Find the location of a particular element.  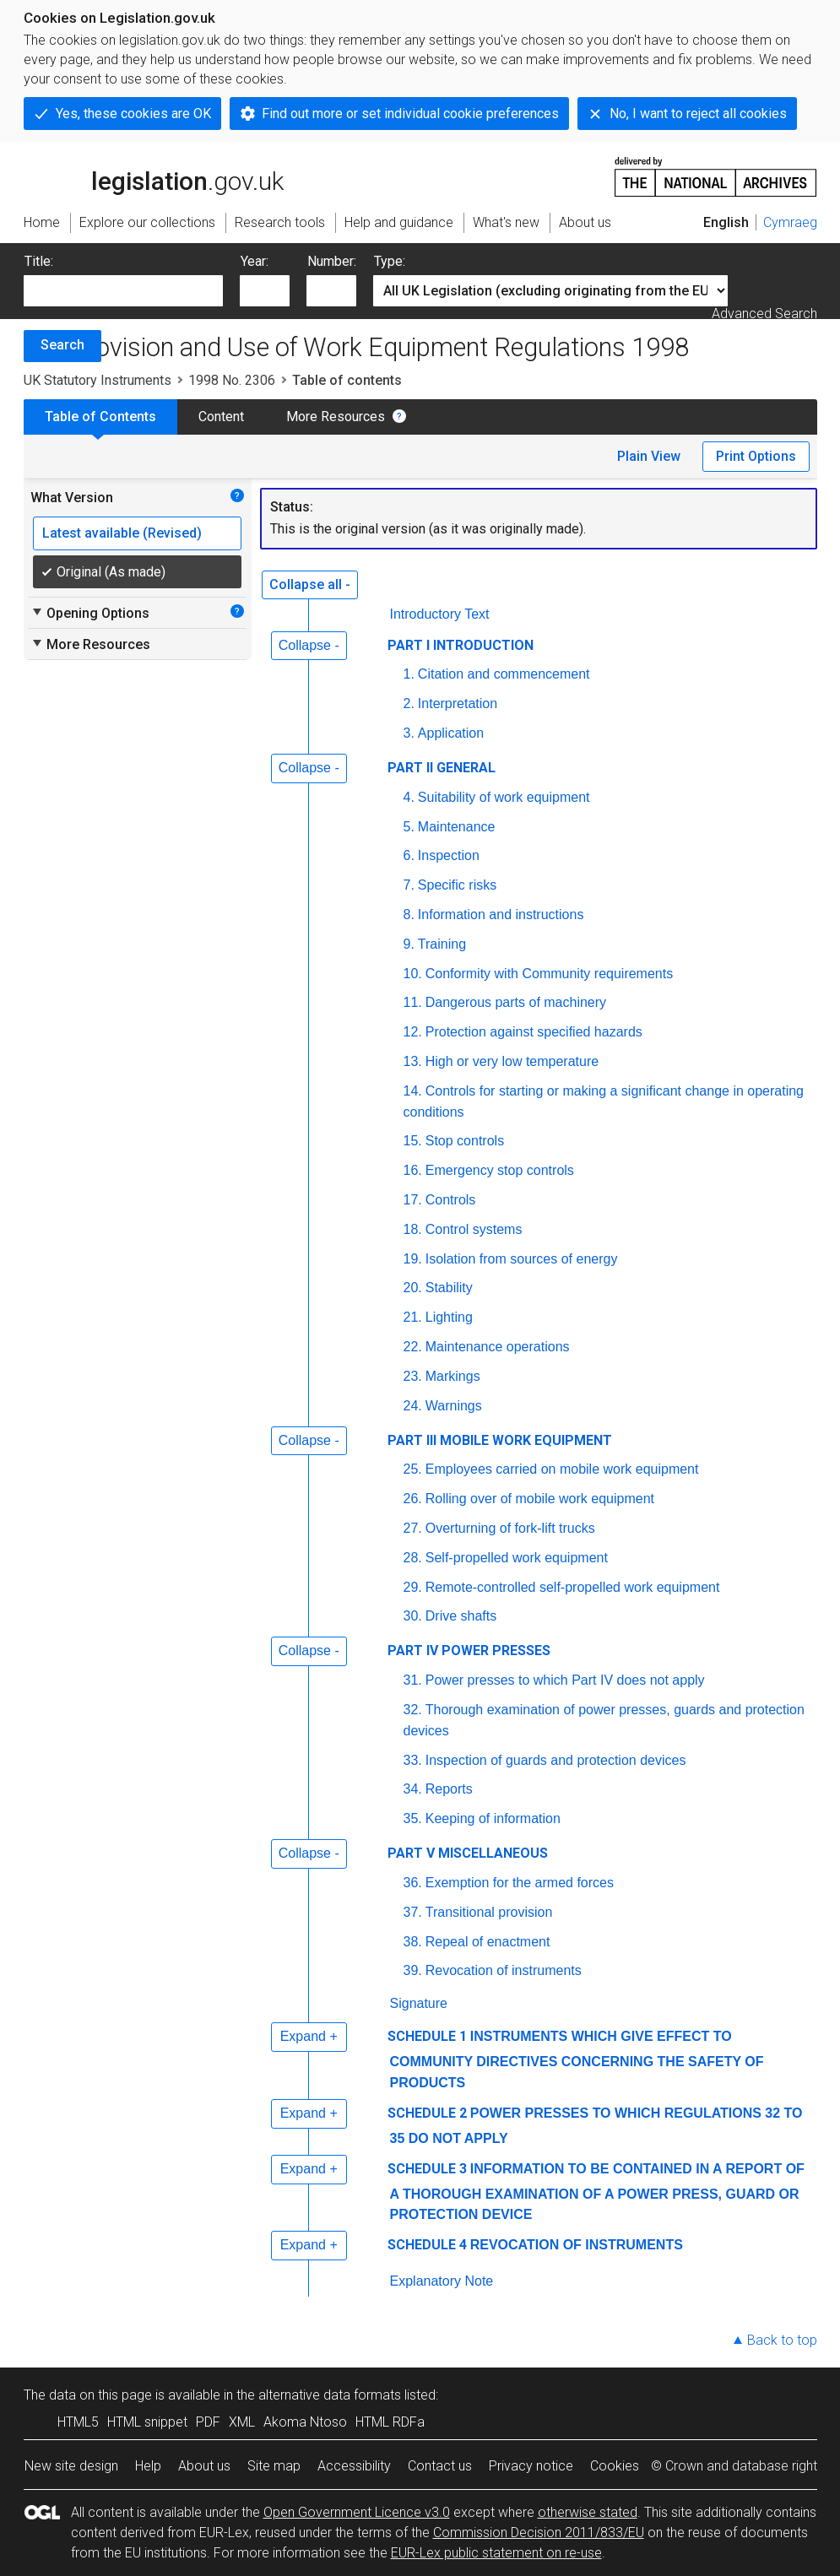

SCHEDULE 4 is located at coordinates (427, 2245).